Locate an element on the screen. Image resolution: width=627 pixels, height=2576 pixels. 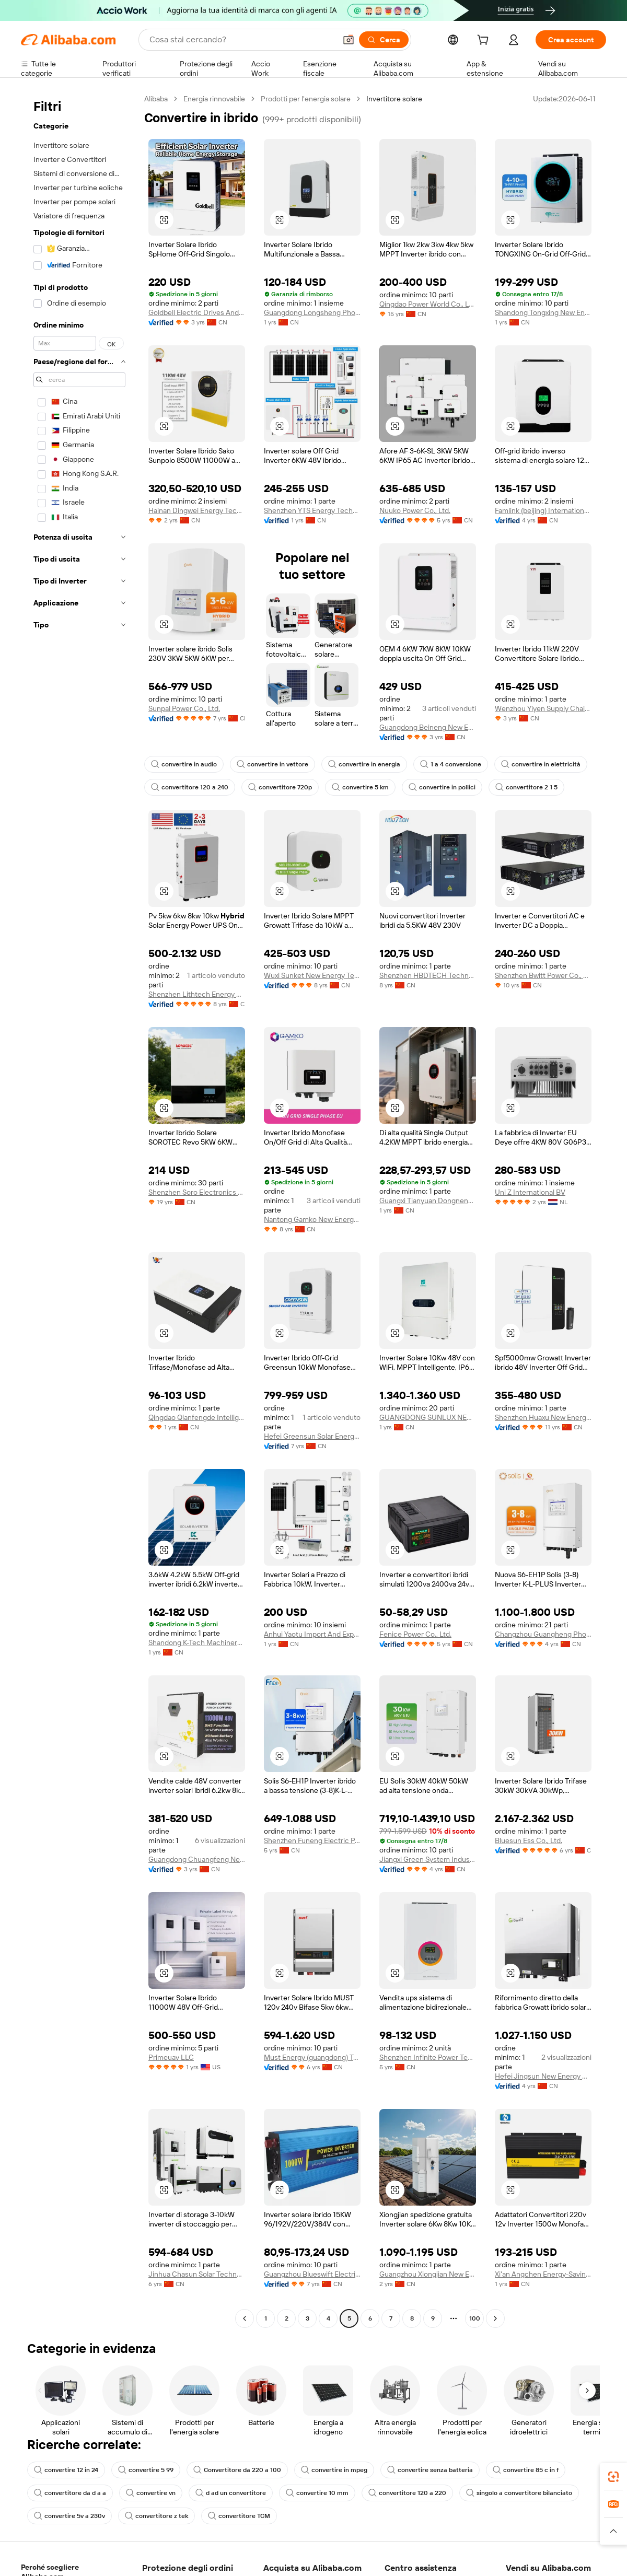
[Go to previous page] is located at coordinates (244, 2318).